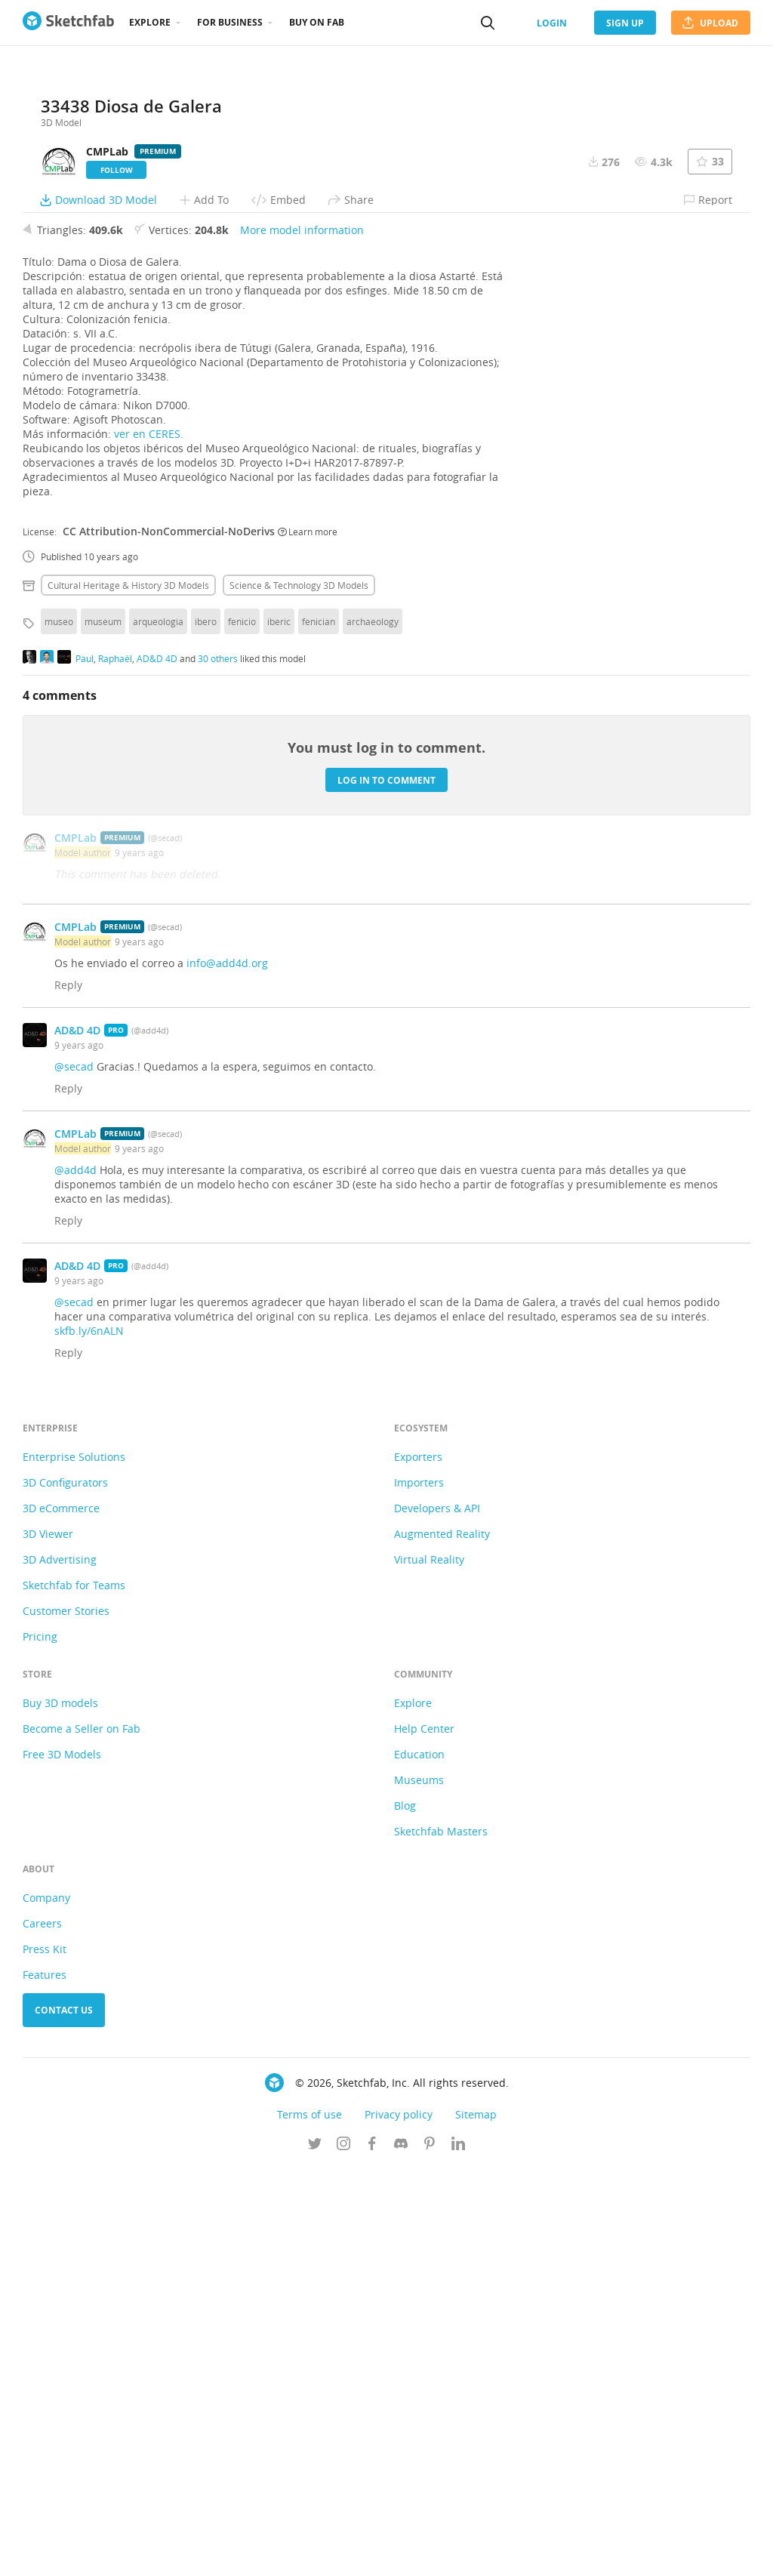 This screenshot has height=2576, width=773. Describe the element at coordinates (128, 993) in the screenshot. I see `Cultural heritage & history 3D Models` at that location.